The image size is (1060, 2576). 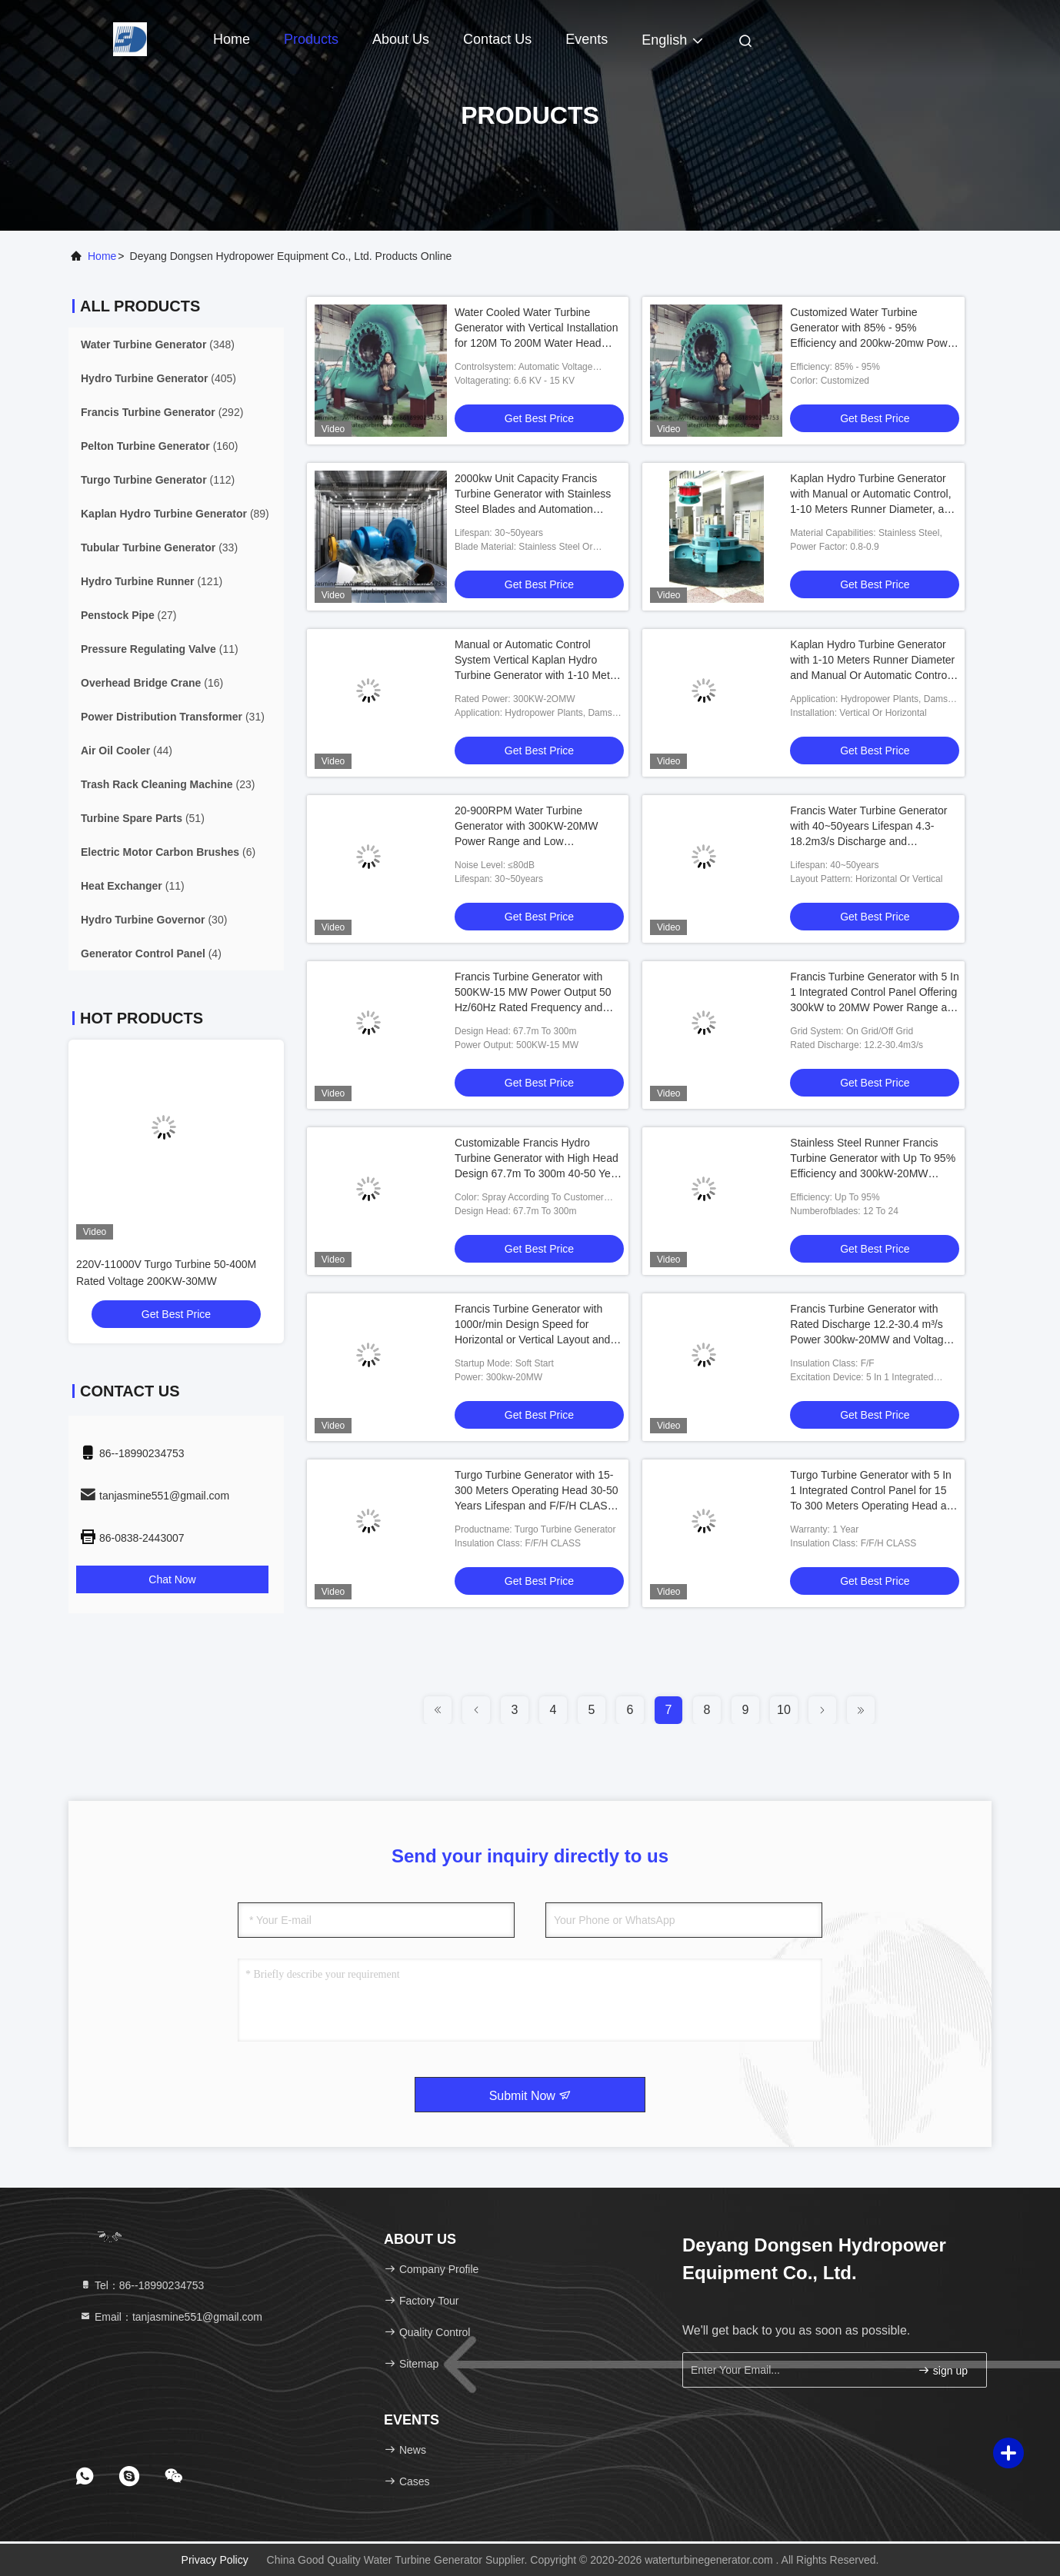 What do you see at coordinates (162, 412) in the screenshot?
I see `(292)` at bounding box center [162, 412].